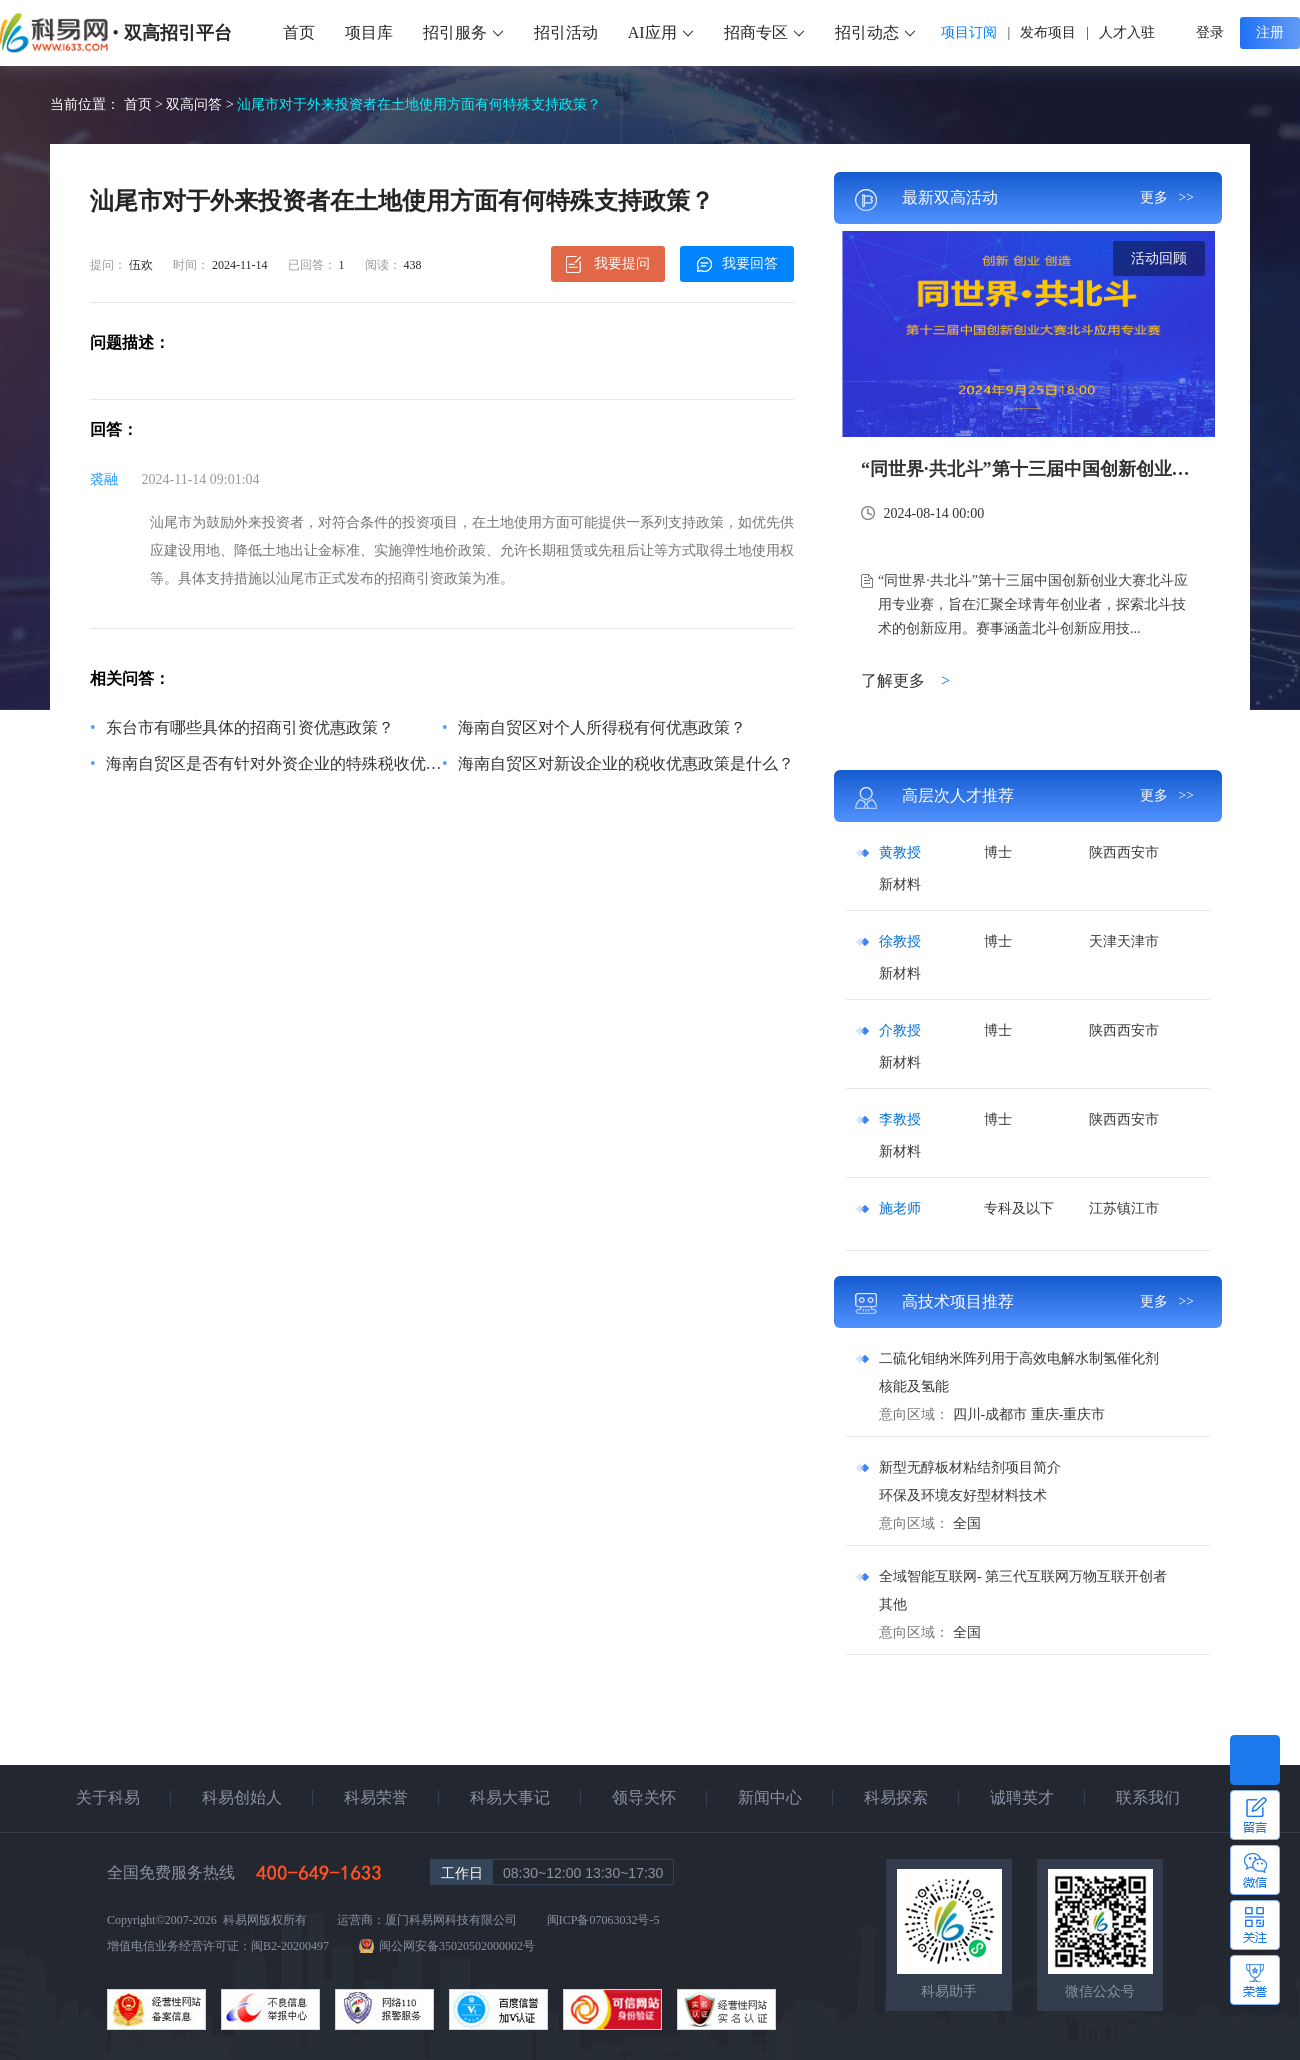 The height and width of the screenshot is (2060, 1300). Describe the element at coordinates (242, 1797) in the screenshot. I see `科易创始人` at that location.